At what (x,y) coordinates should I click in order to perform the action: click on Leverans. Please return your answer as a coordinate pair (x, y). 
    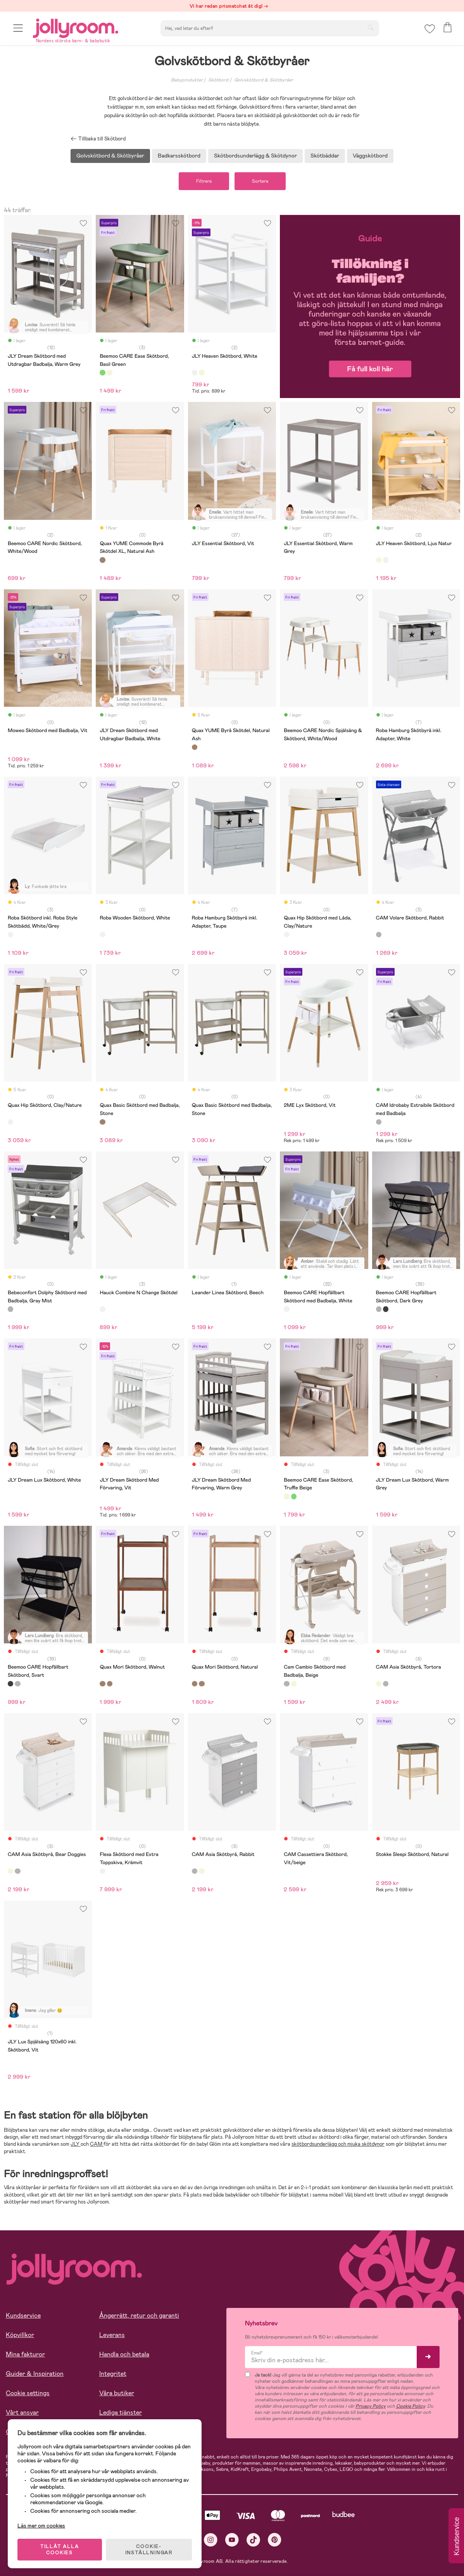
    Looking at the image, I should click on (112, 2335).